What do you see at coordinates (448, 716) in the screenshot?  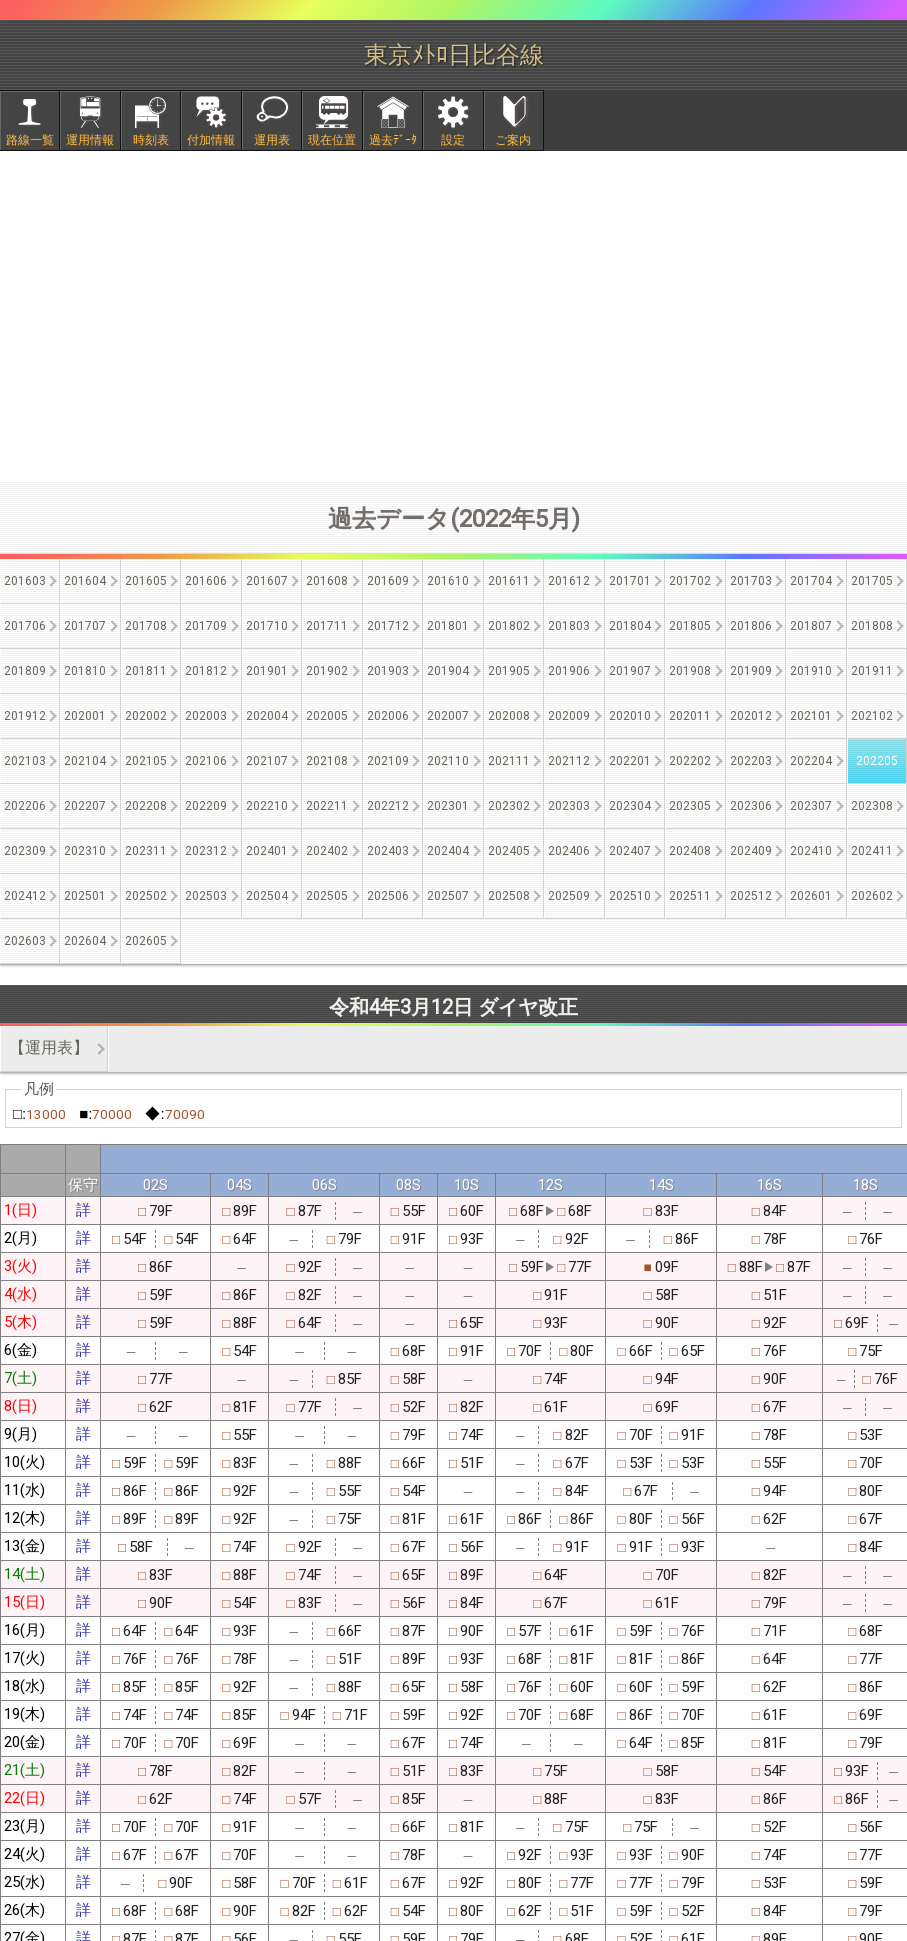 I see `202007` at bounding box center [448, 716].